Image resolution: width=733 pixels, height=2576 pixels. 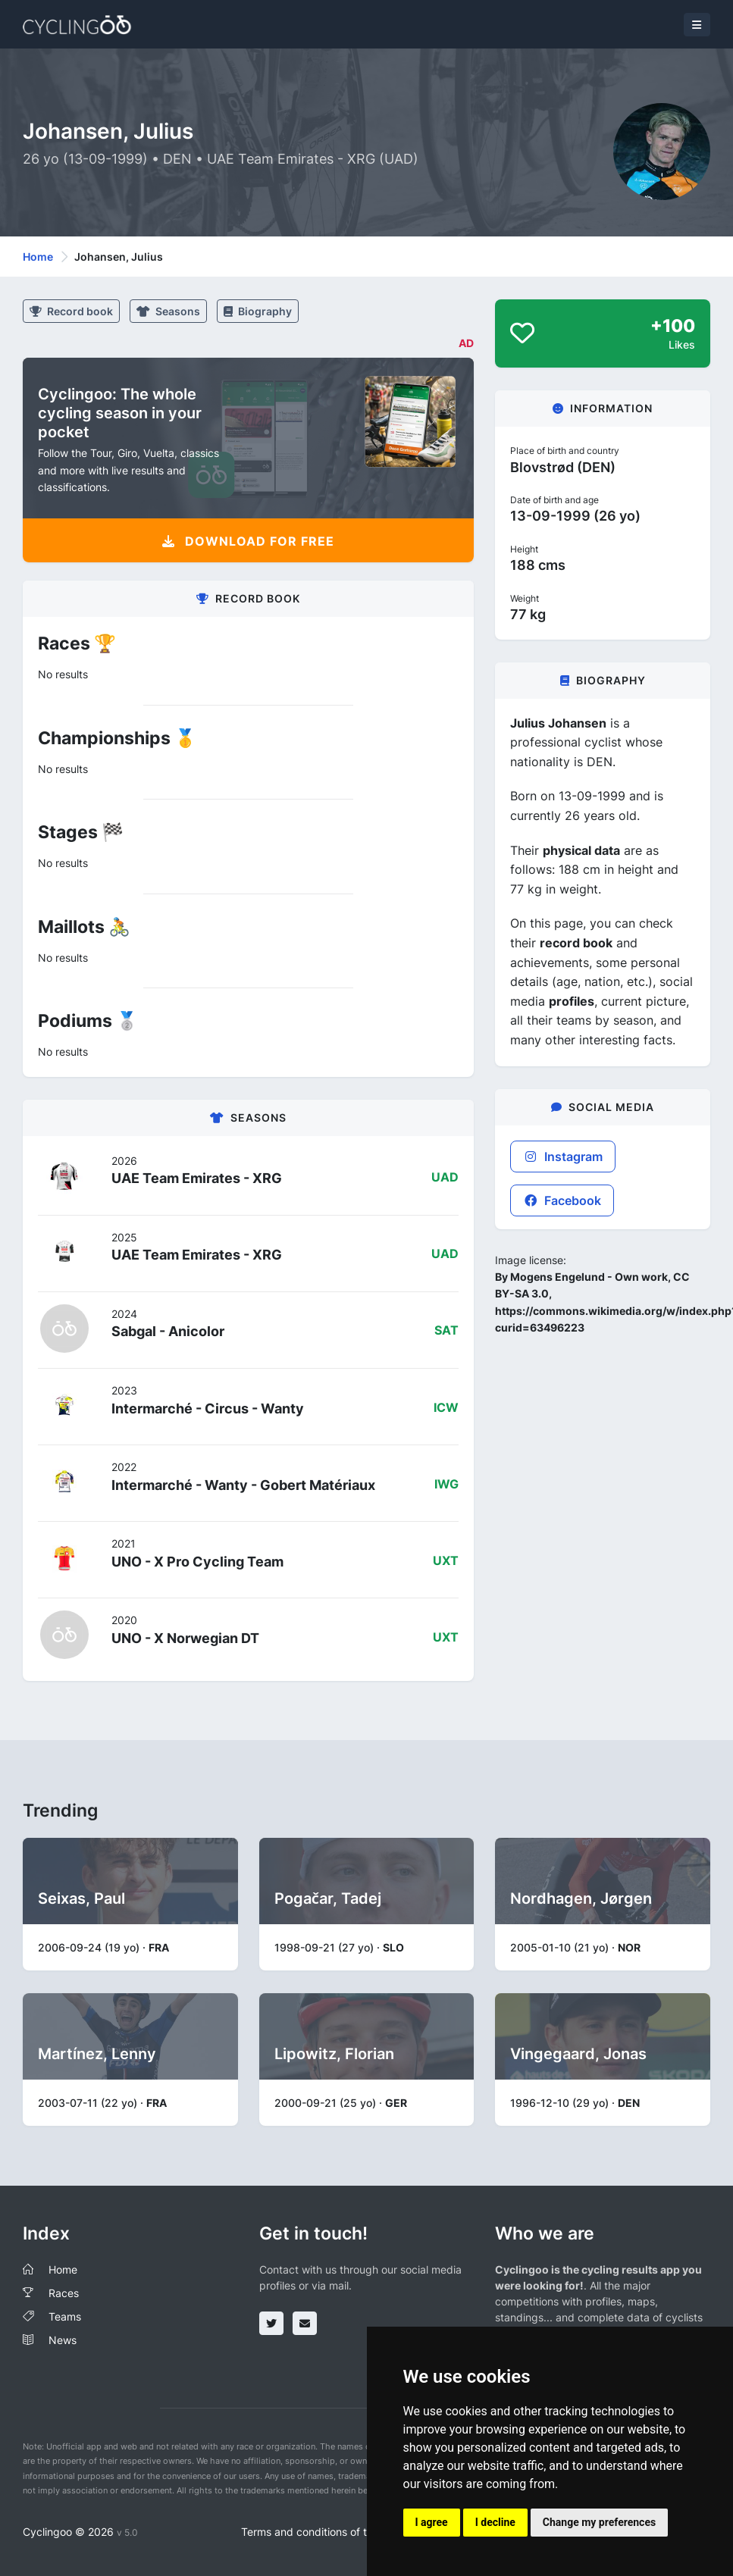 I want to click on Instagram, so click(x=563, y=1156).